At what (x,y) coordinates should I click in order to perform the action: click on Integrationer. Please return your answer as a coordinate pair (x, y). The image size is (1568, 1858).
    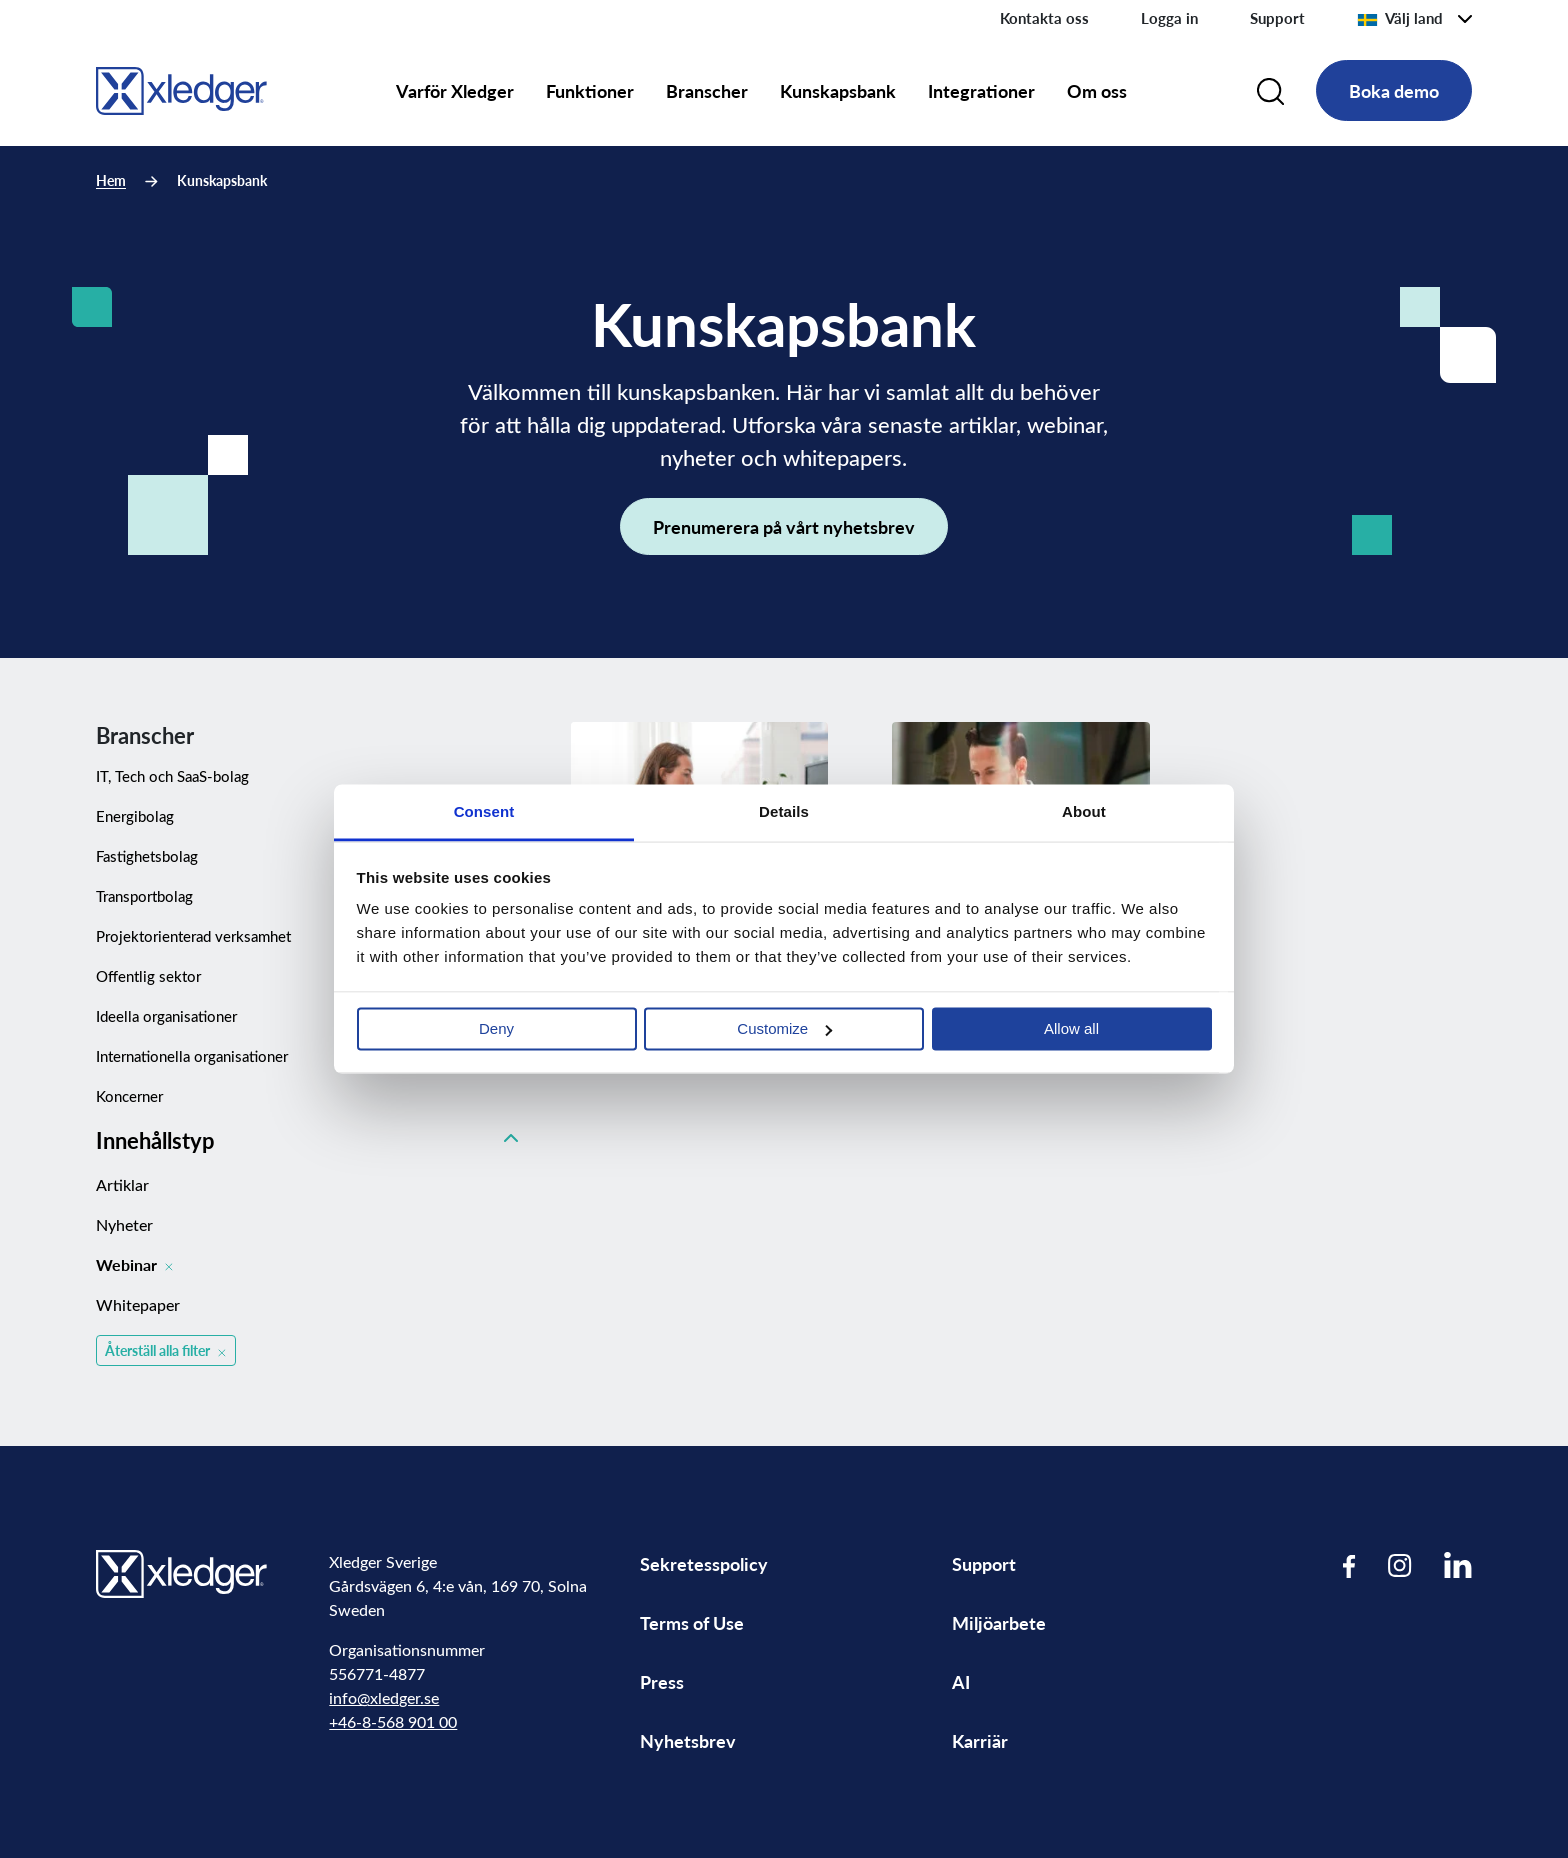
    Looking at the image, I should click on (981, 90).